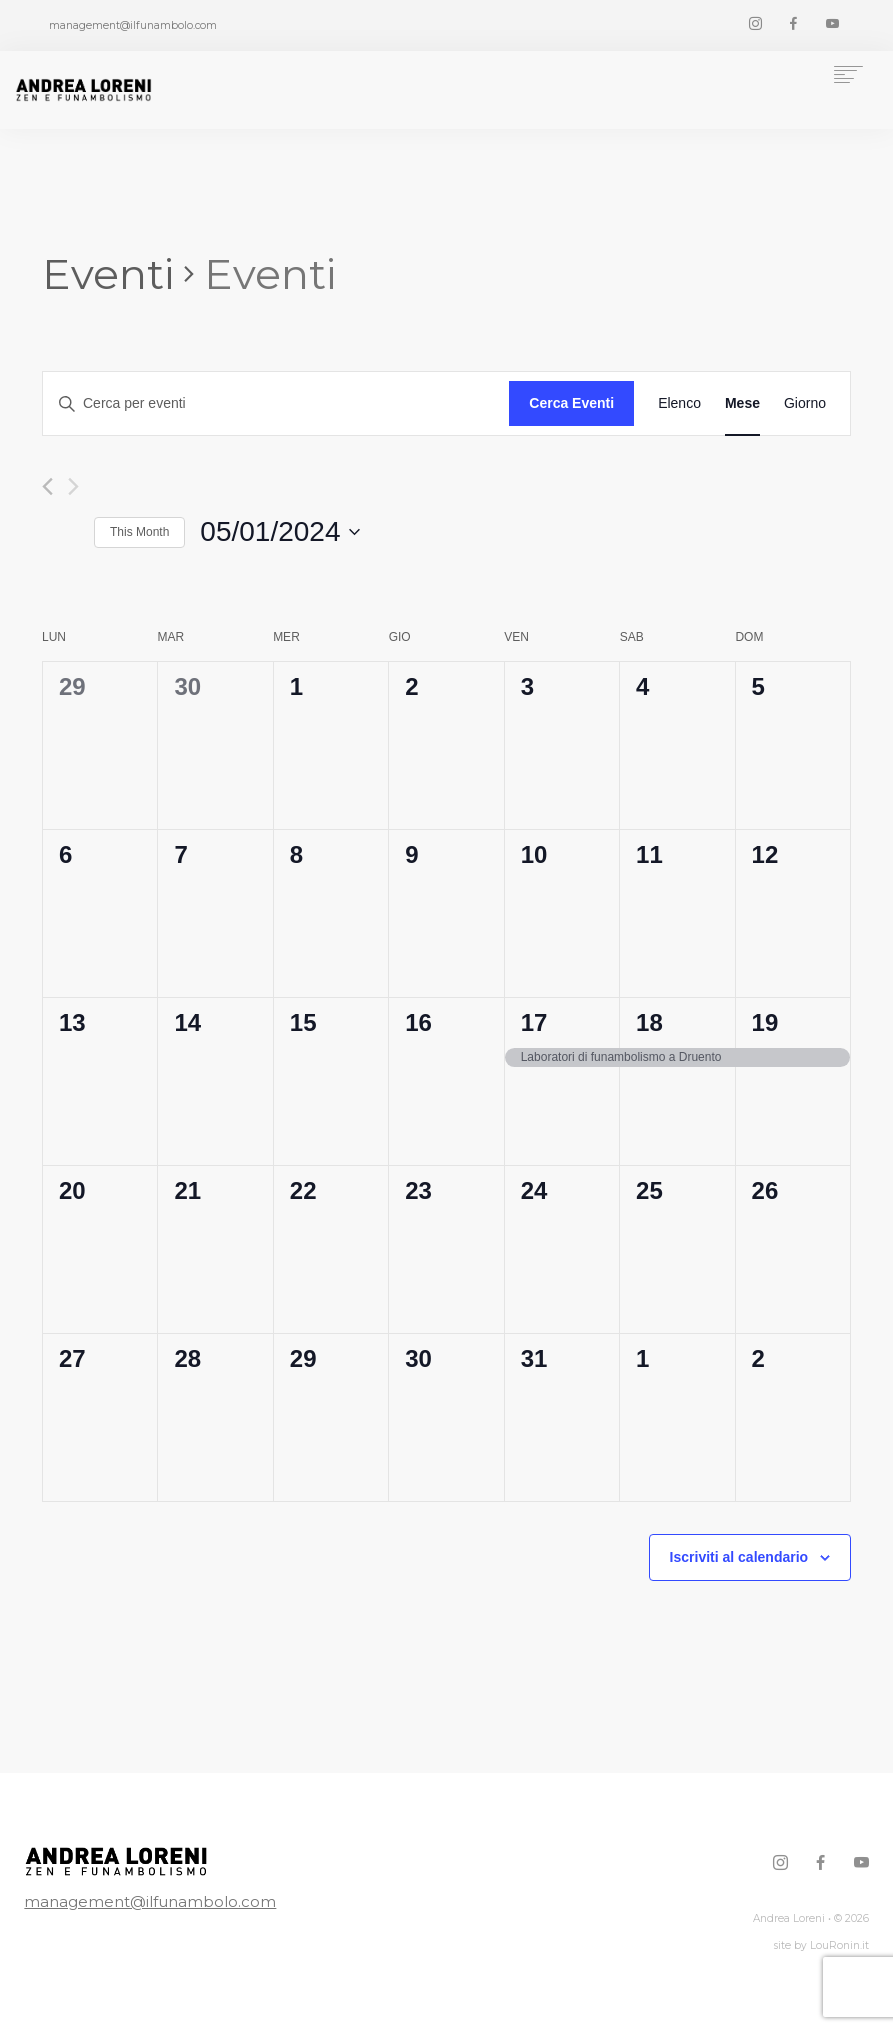 Image resolution: width=893 pixels, height=2031 pixels. Describe the element at coordinates (276, 403) in the screenshot. I see `[Inserisci Parola Chiave. Cerca eventi per Parola Chiave.]` at that location.